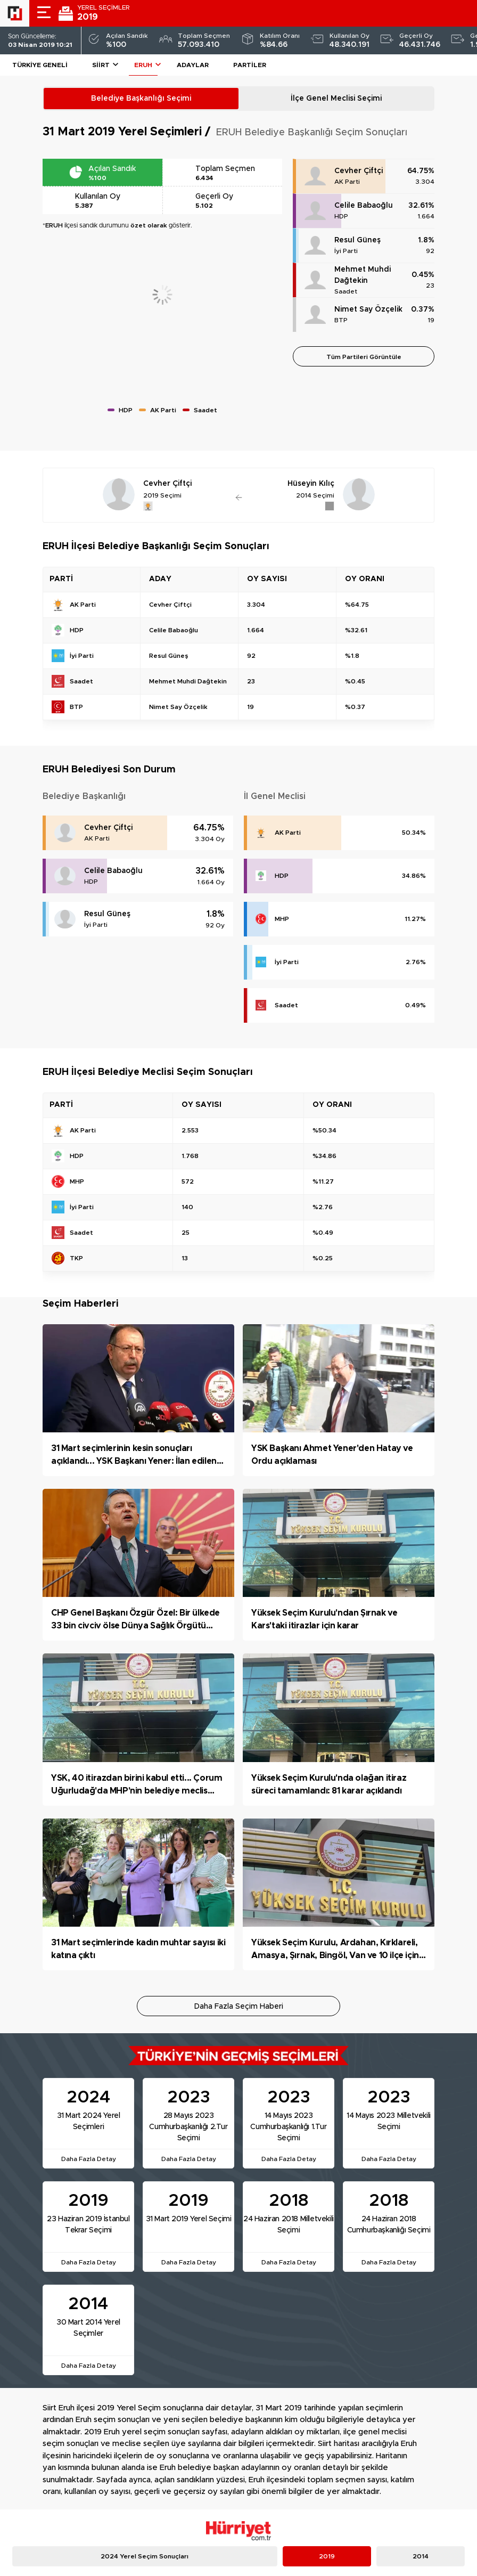 This screenshot has height=2576, width=477. Describe the element at coordinates (368, 309) in the screenshot. I see `Nimet Say Özçelik` at that location.